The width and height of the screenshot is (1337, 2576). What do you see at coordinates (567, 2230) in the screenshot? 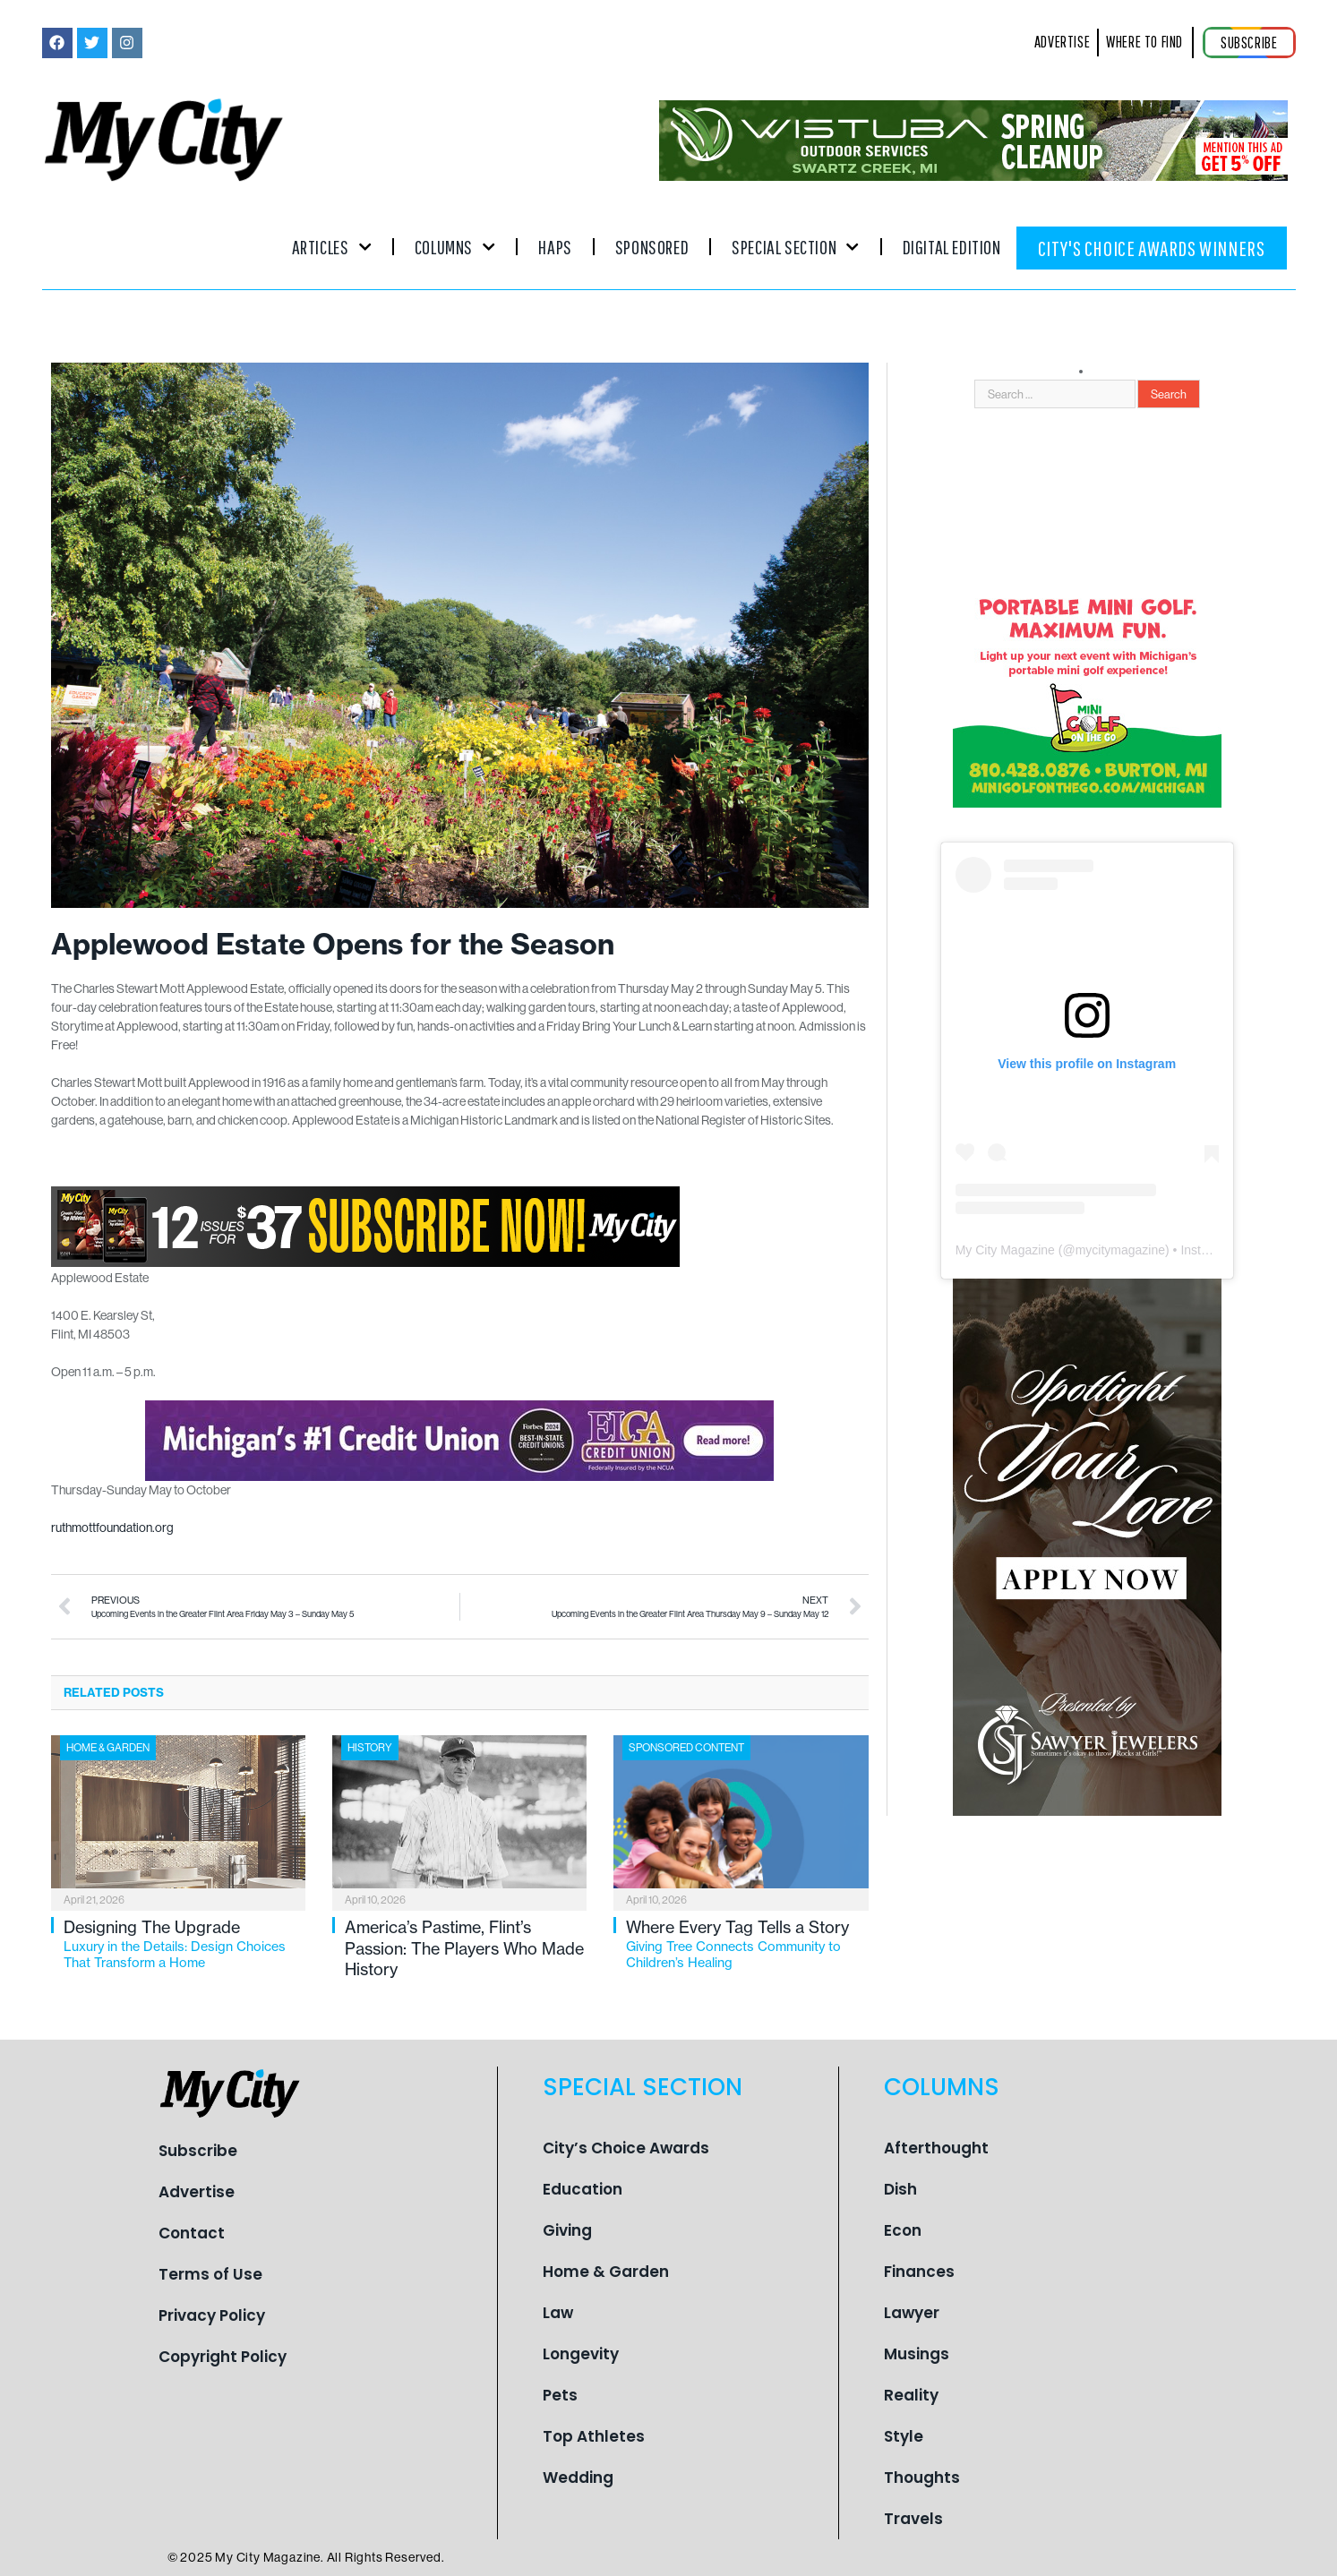
I see `Giving` at bounding box center [567, 2230].